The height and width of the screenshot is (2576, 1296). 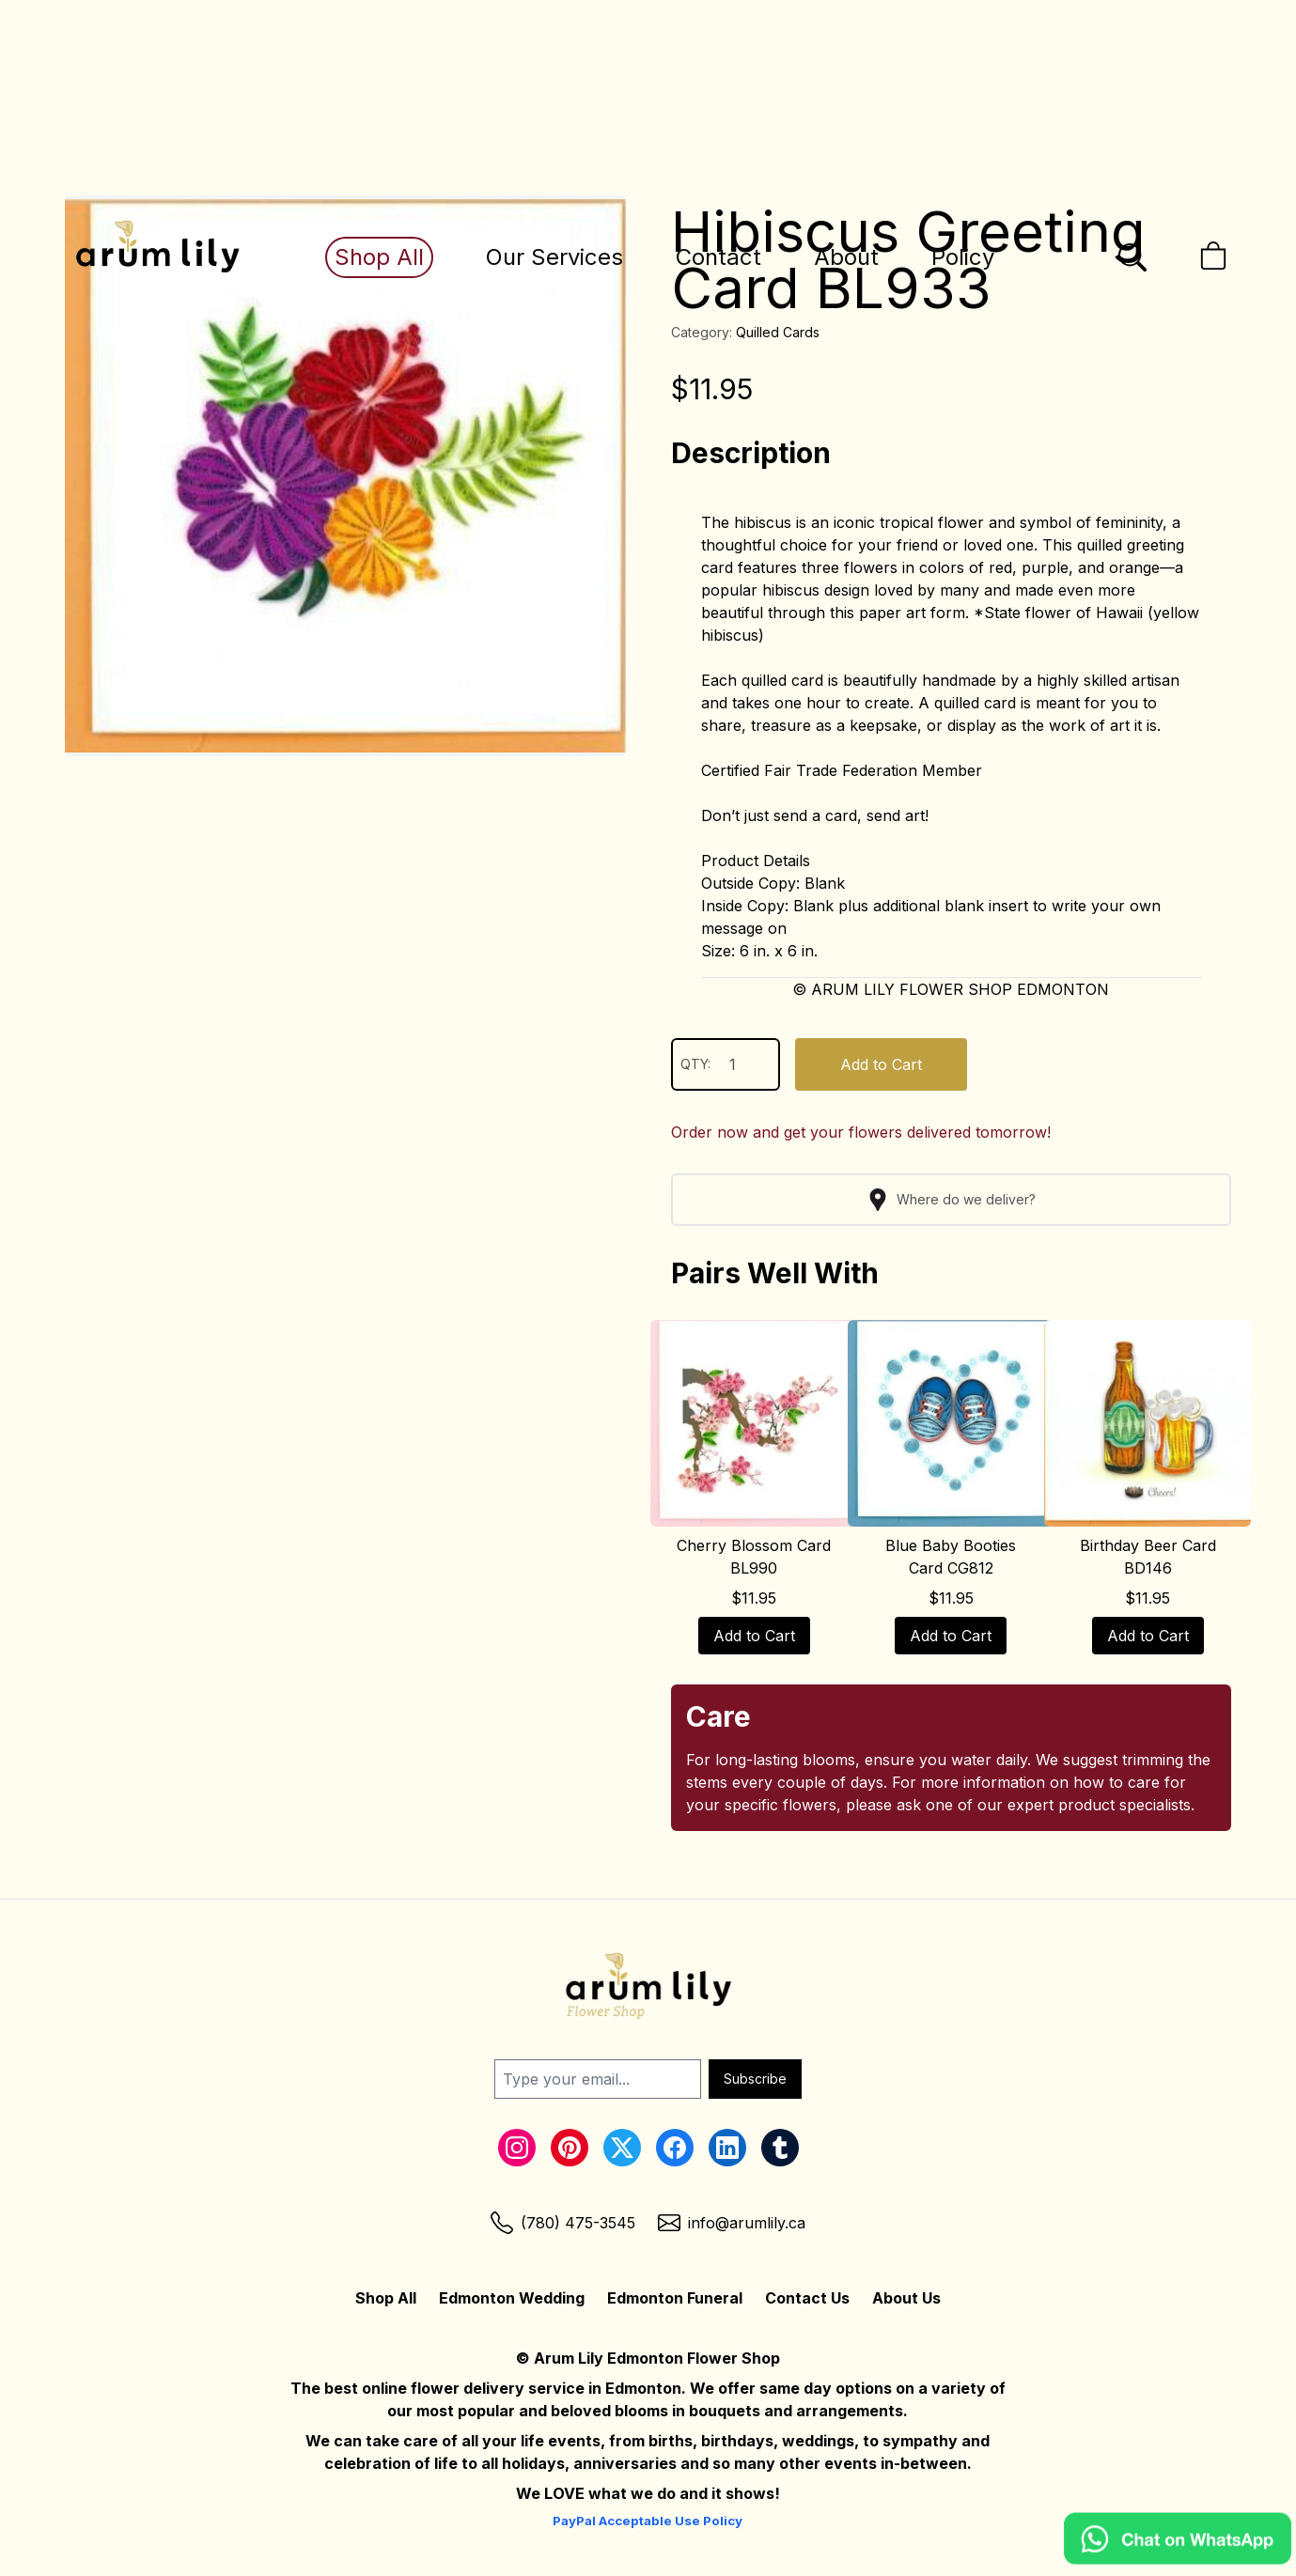 I want to click on Edmonton Wedding, so click(x=512, y=2298).